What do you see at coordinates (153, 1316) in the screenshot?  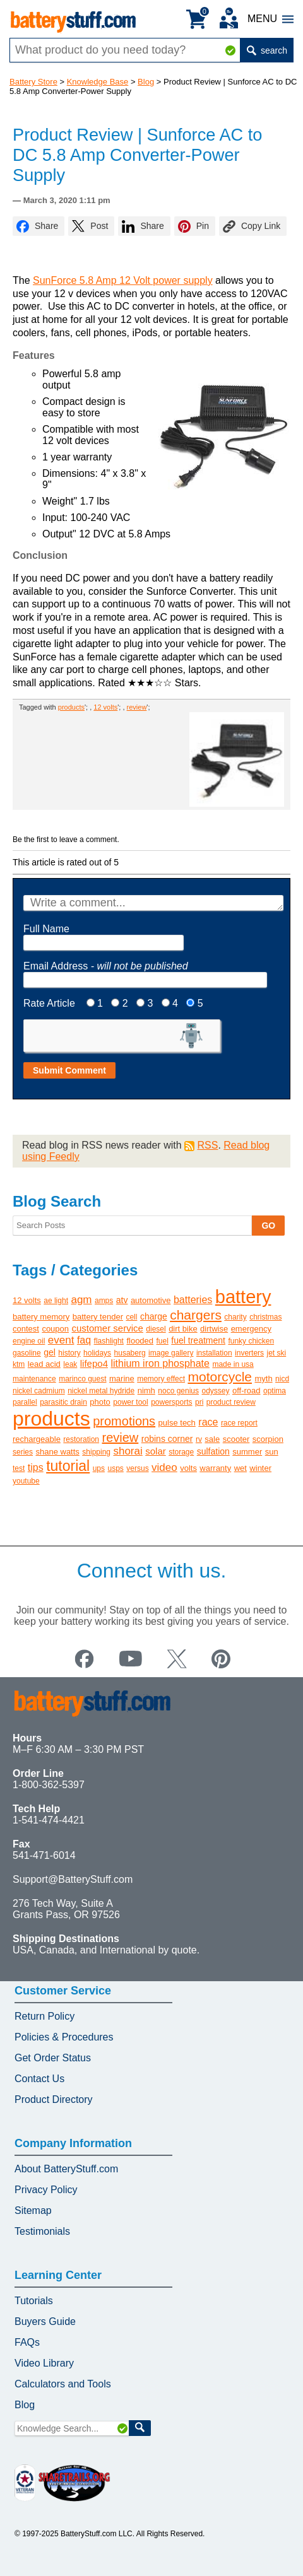 I see `charge` at bounding box center [153, 1316].